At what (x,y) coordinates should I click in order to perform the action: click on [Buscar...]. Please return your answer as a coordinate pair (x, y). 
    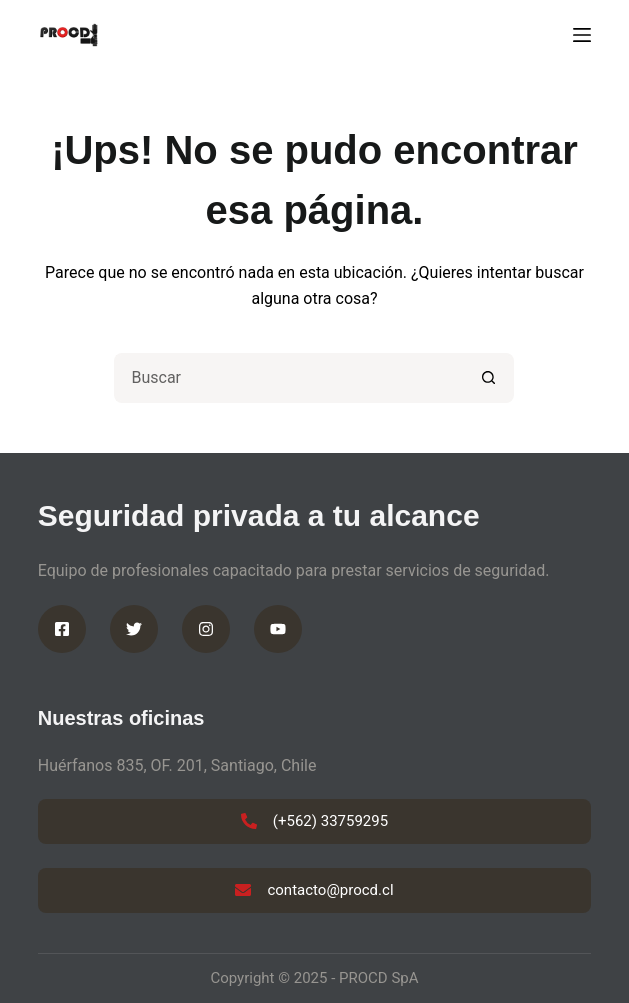
    Looking at the image, I should click on (289, 378).